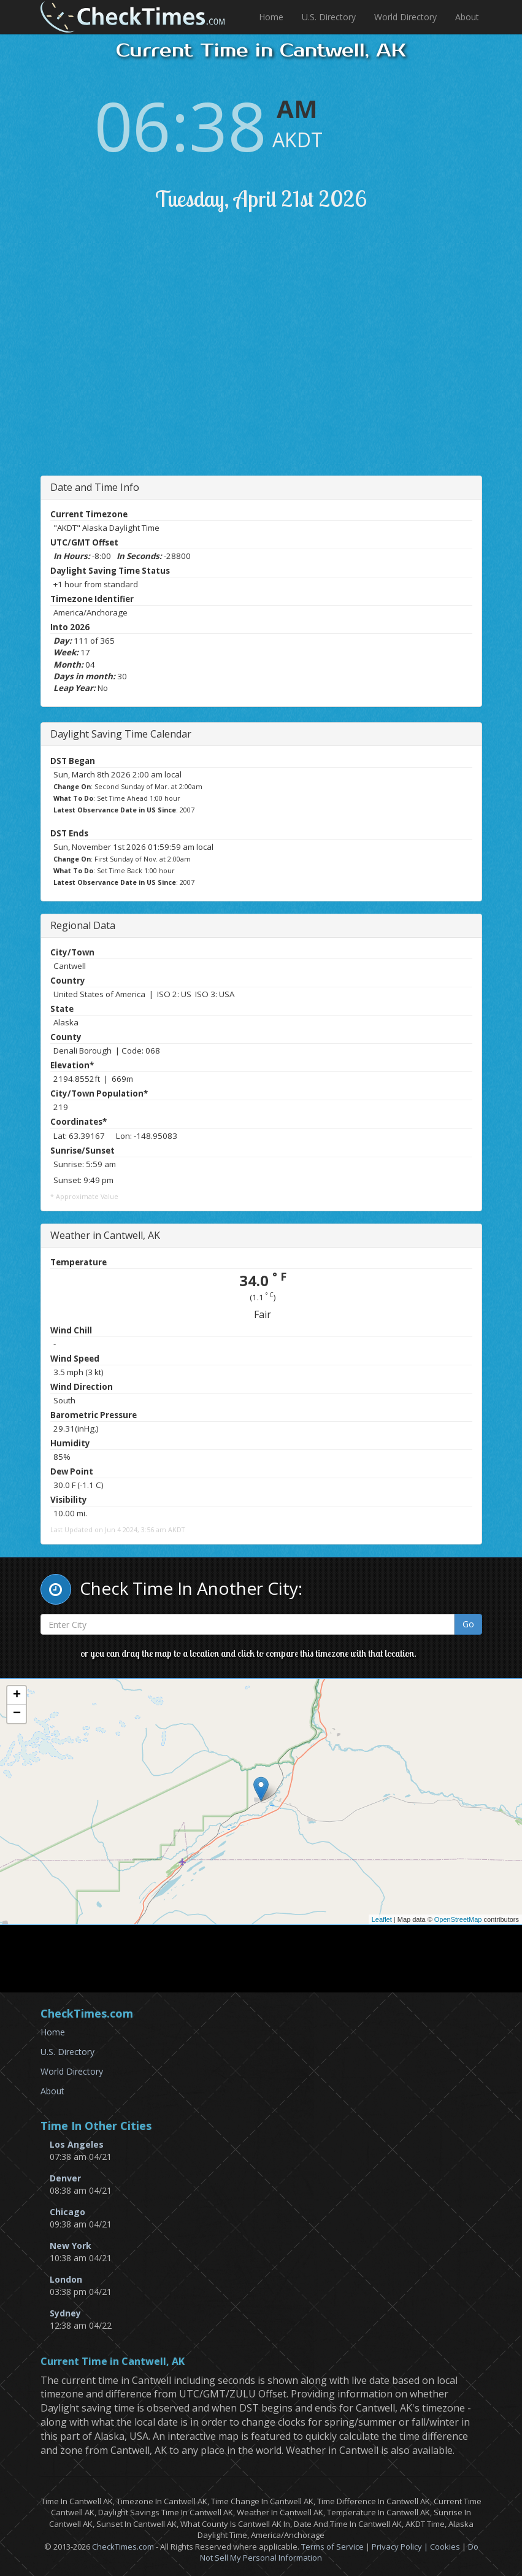 This screenshot has height=2576, width=522. Describe the element at coordinates (272, 359) in the screenshot. I see `[Advertisement]` at that location.